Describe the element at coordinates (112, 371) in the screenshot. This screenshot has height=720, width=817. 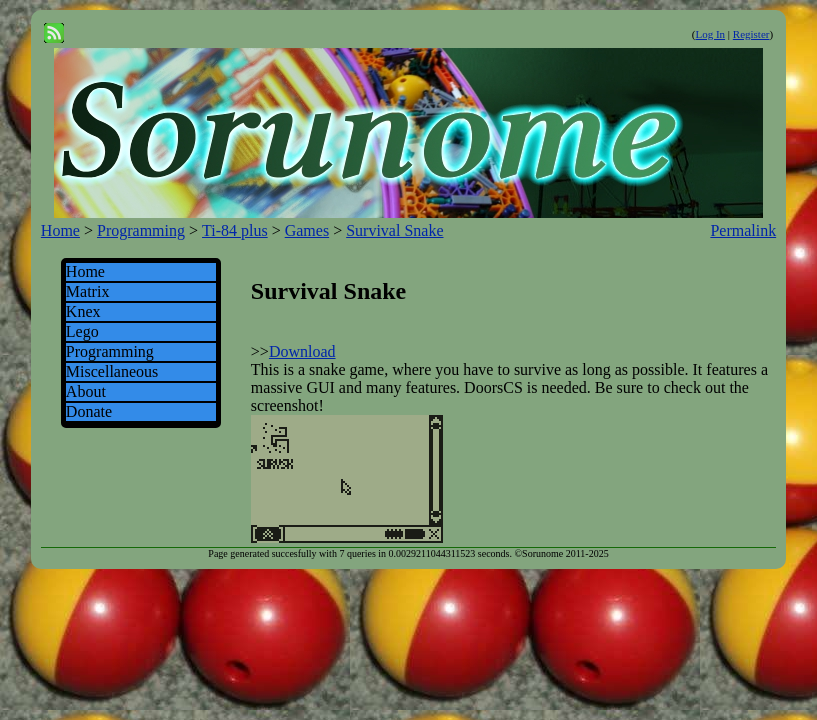
I see `Miscellaneous` at that location.